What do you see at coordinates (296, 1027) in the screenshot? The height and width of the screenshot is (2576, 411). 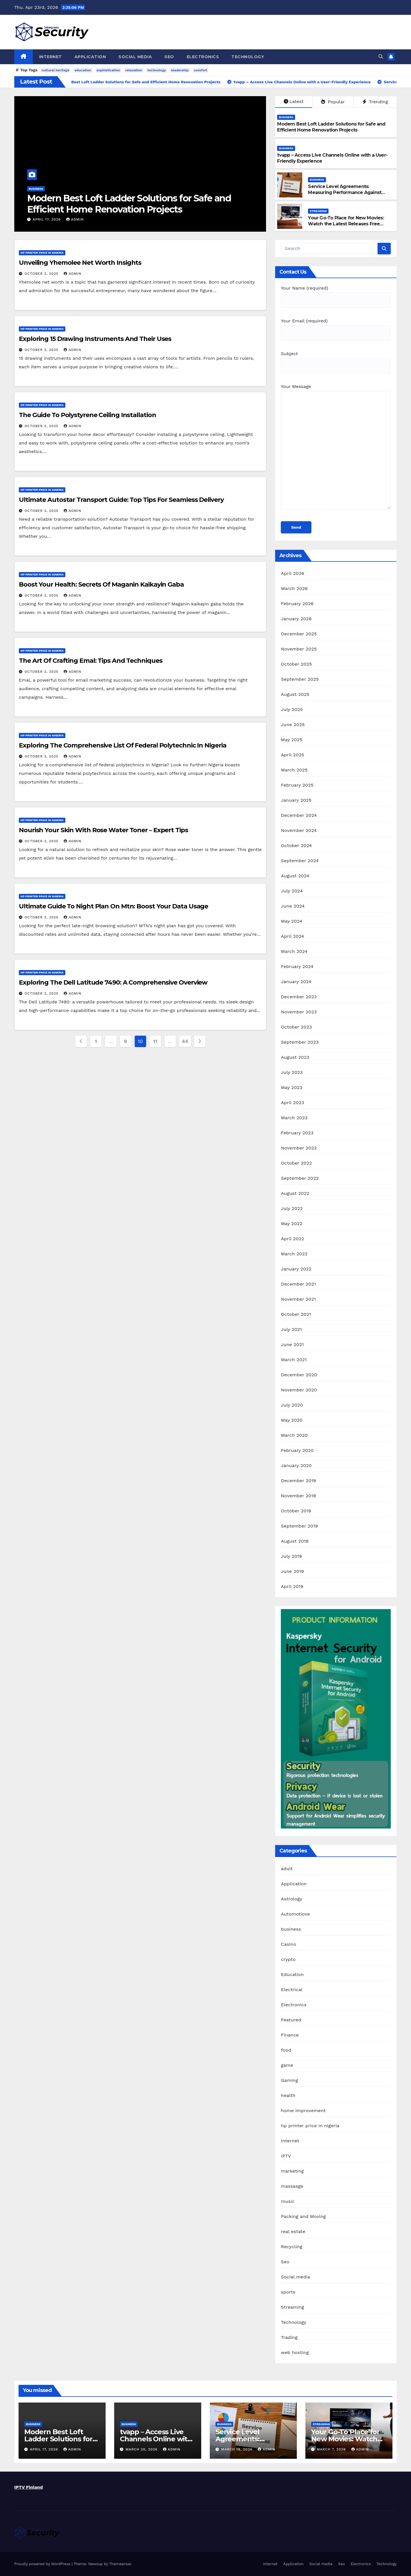 I see `October 2023` at bounding box center [296, 1027].